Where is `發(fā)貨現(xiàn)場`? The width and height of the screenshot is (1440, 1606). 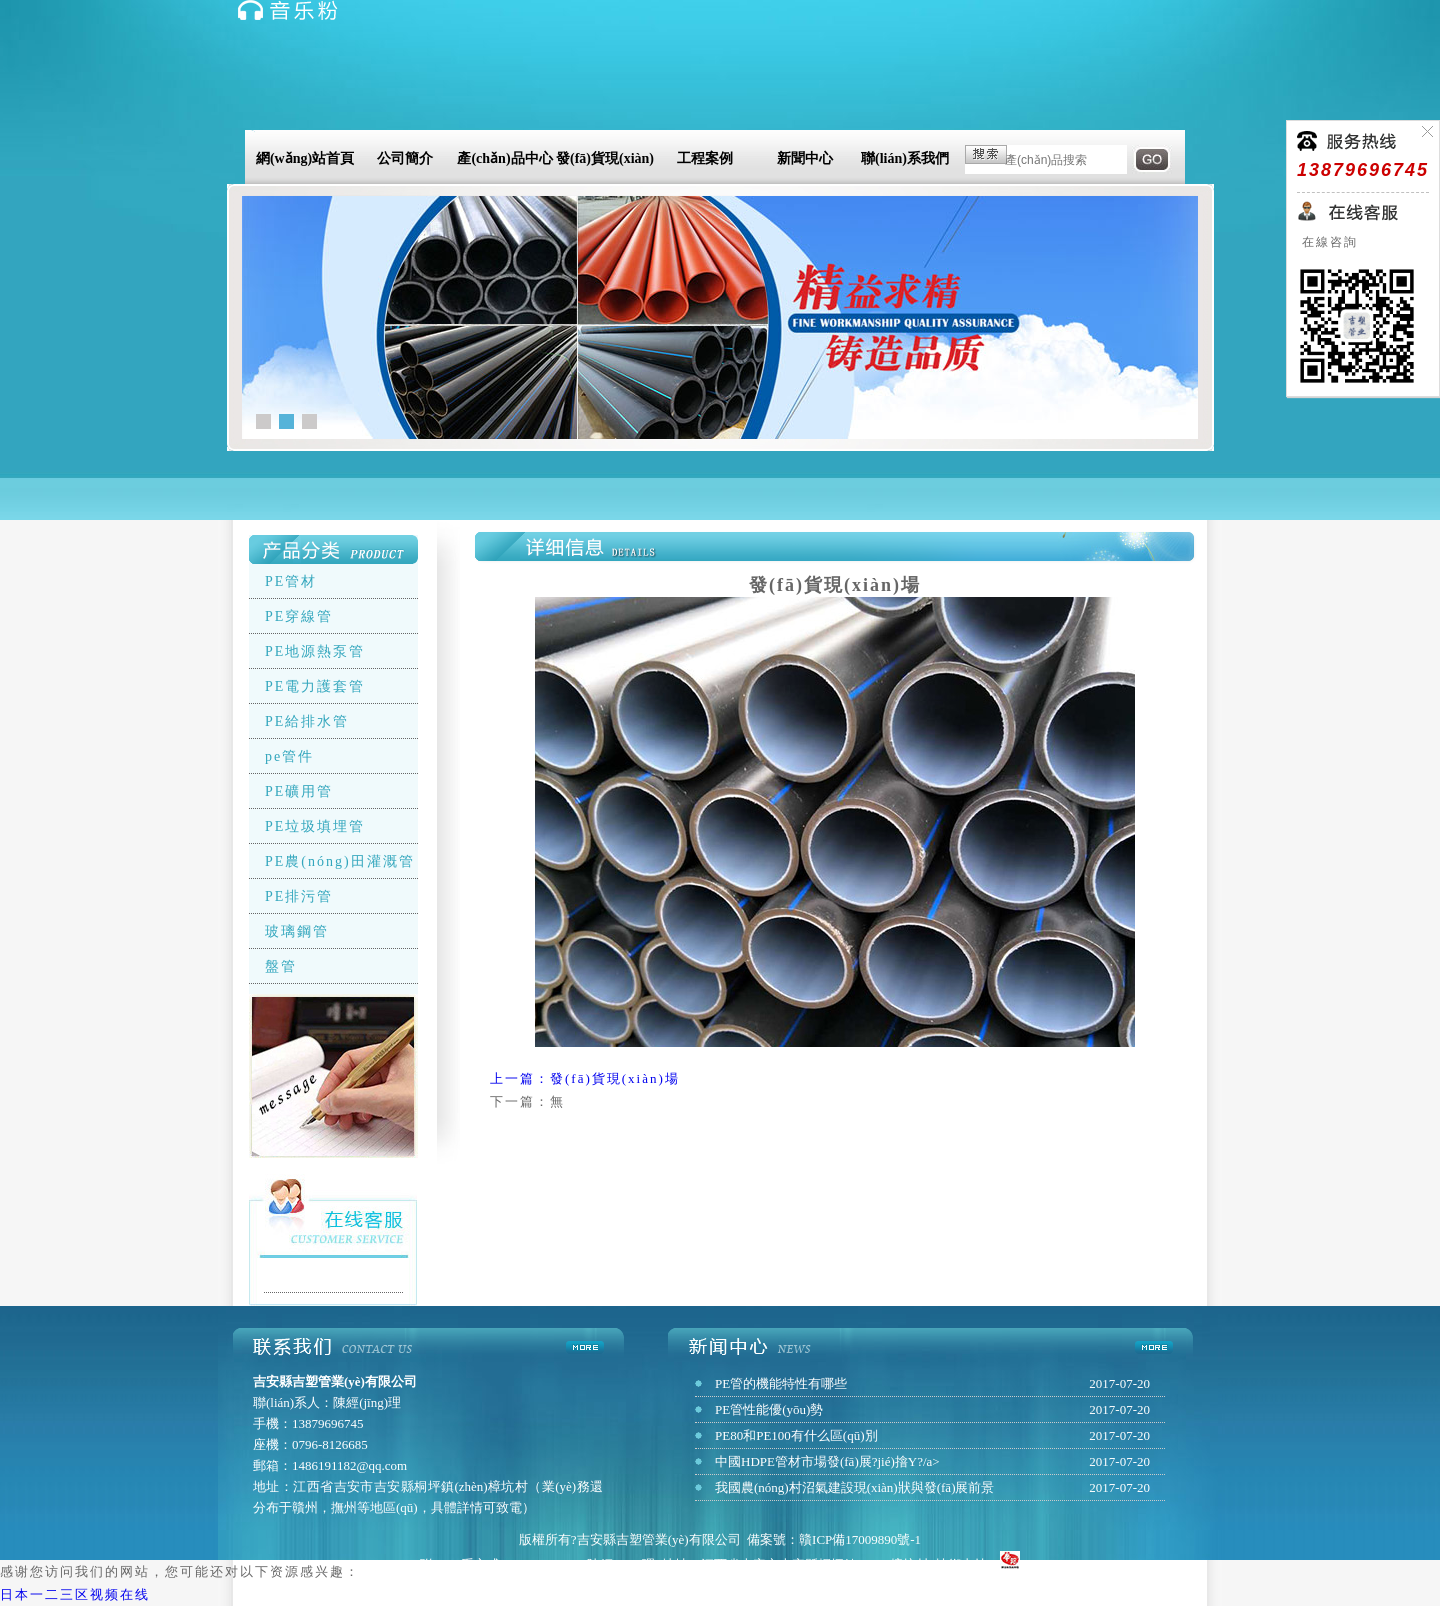
發(fā)貨現(xiàn)場 is located at coordinates (605, 161).